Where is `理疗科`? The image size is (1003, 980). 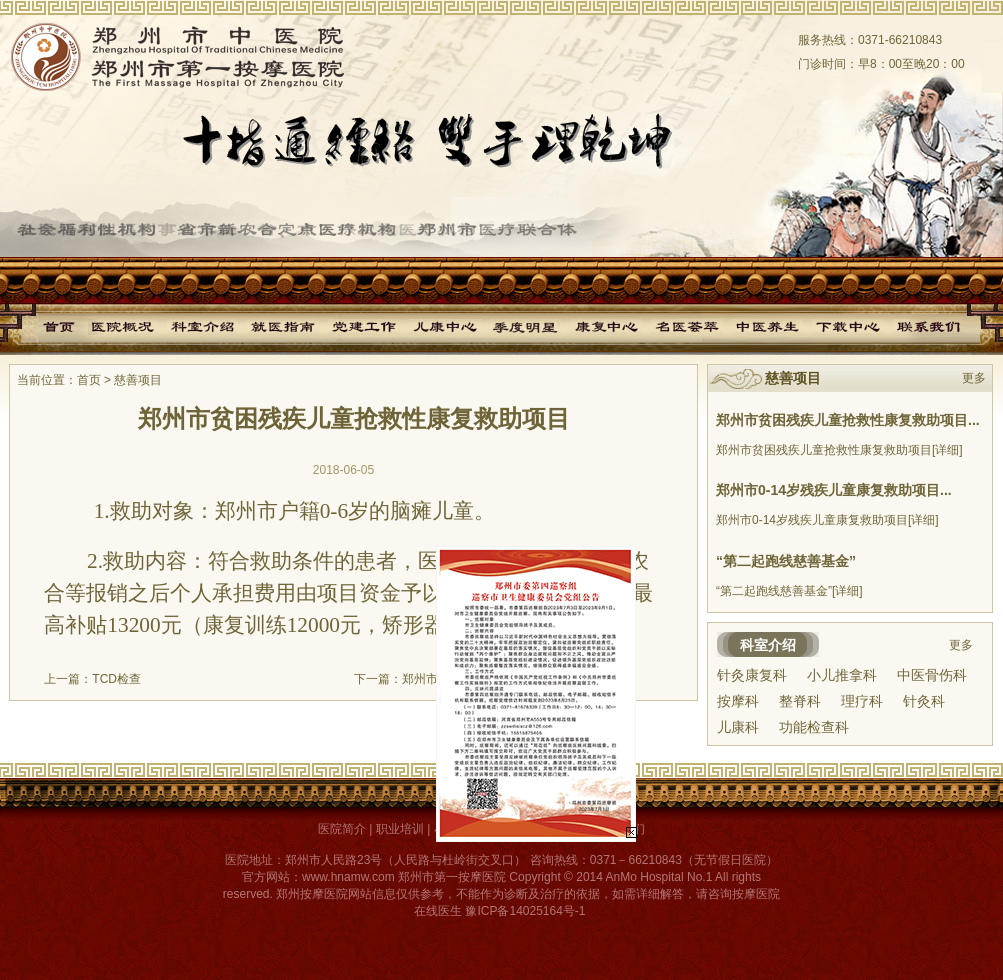
理疗科 is located at coordinates (862, 701).